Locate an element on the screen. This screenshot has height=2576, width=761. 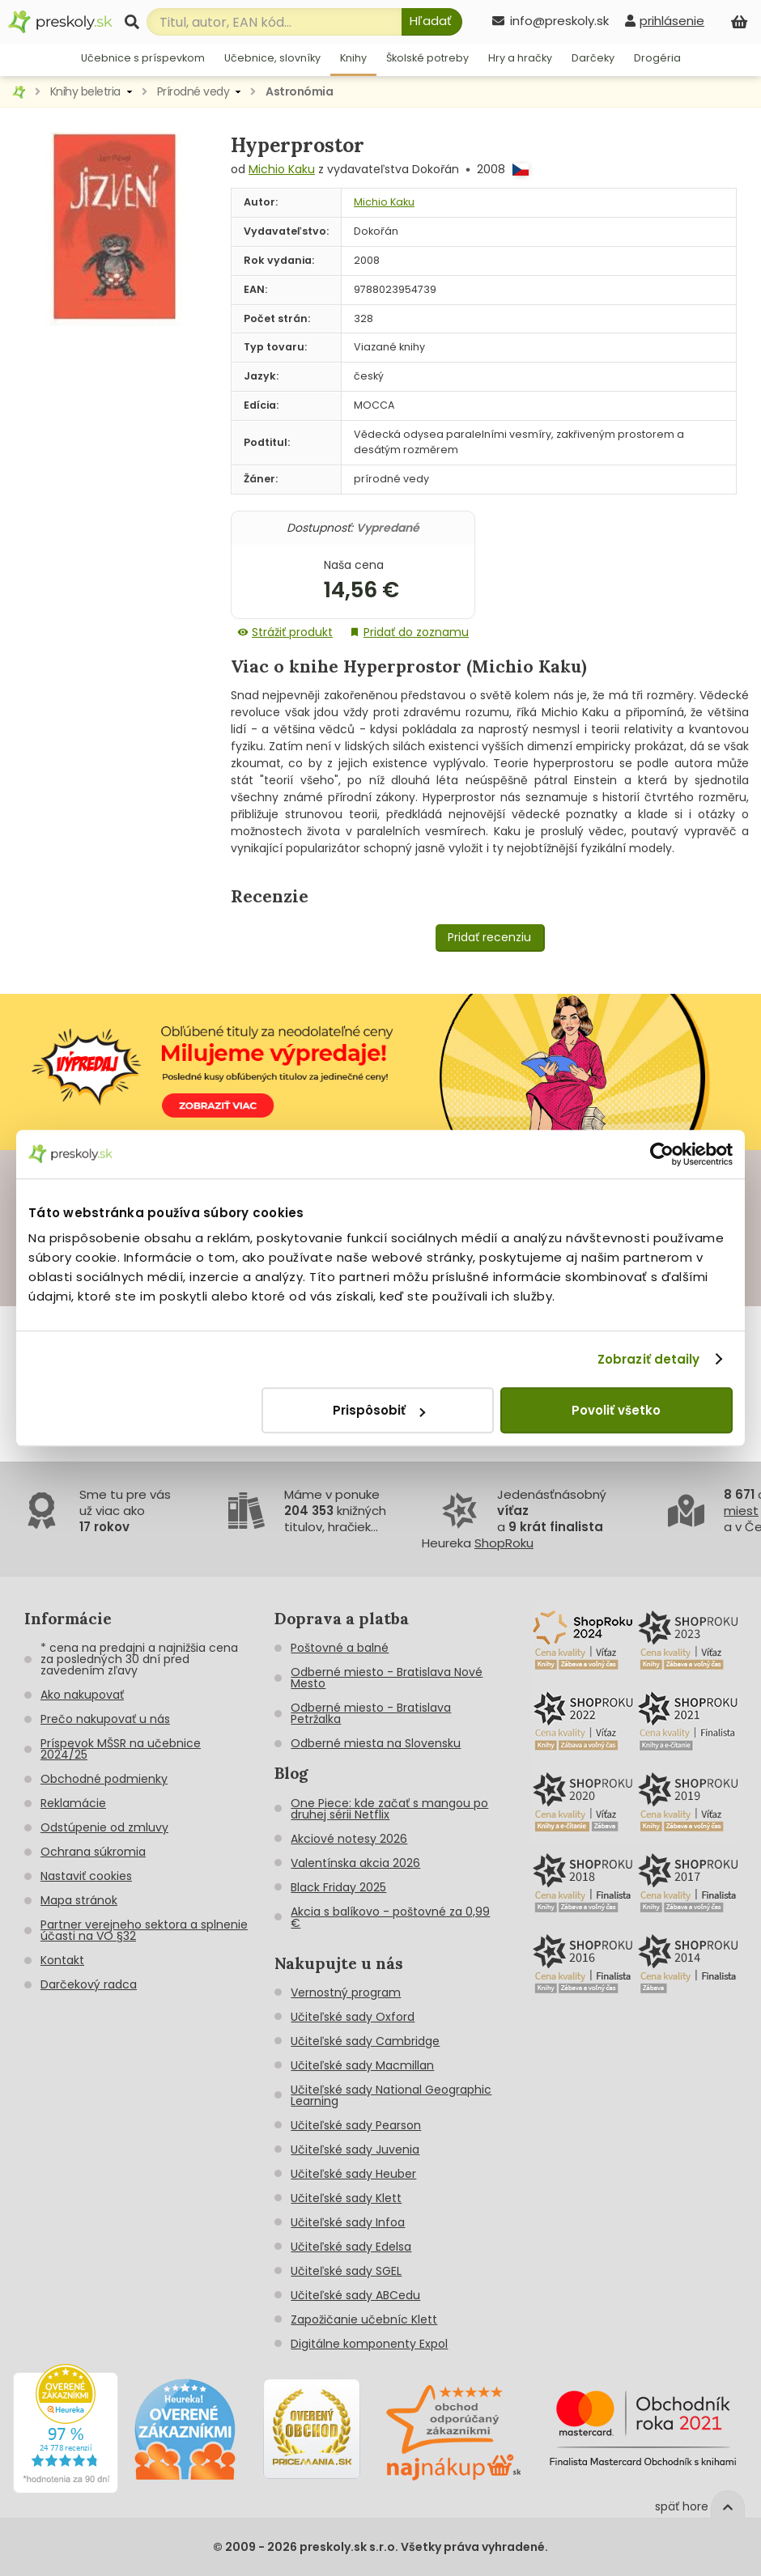
Prispôsobiť is located at coordinates (379, 1410).